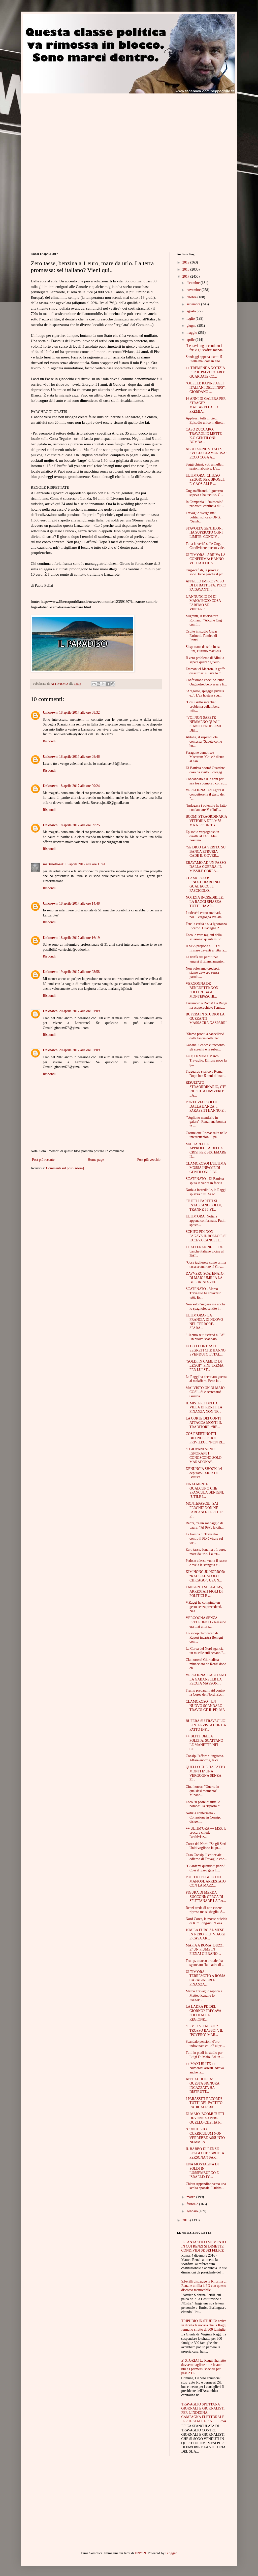  What do you see at coordinates (206, 453) in the screenshot?
I see `ABOLIZIONE VITALIZI, SVOLTA CLAMOROSA: ECCO COSA A...` at bounding box center [206, 453].